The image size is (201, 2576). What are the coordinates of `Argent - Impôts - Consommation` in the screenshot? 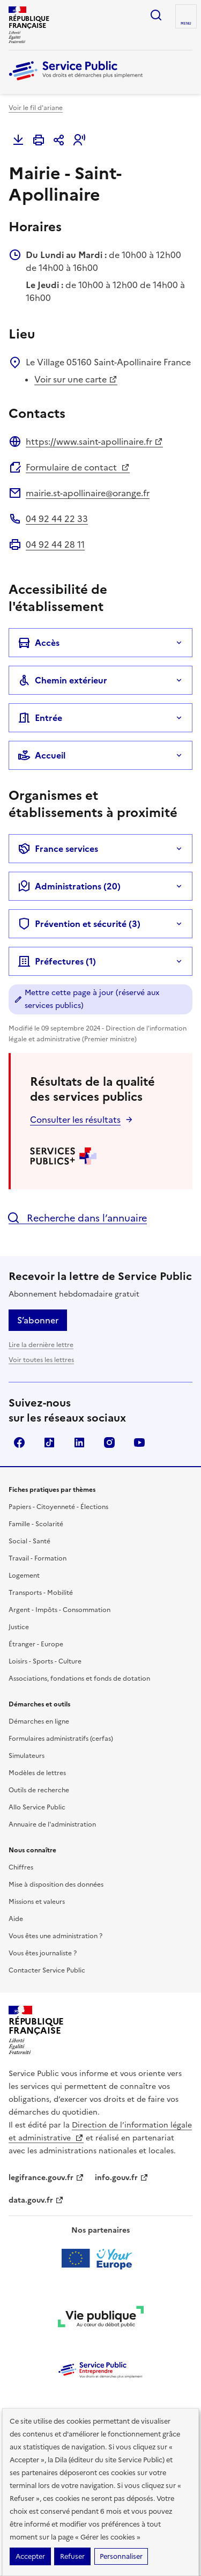 It's located at (59, 1610).